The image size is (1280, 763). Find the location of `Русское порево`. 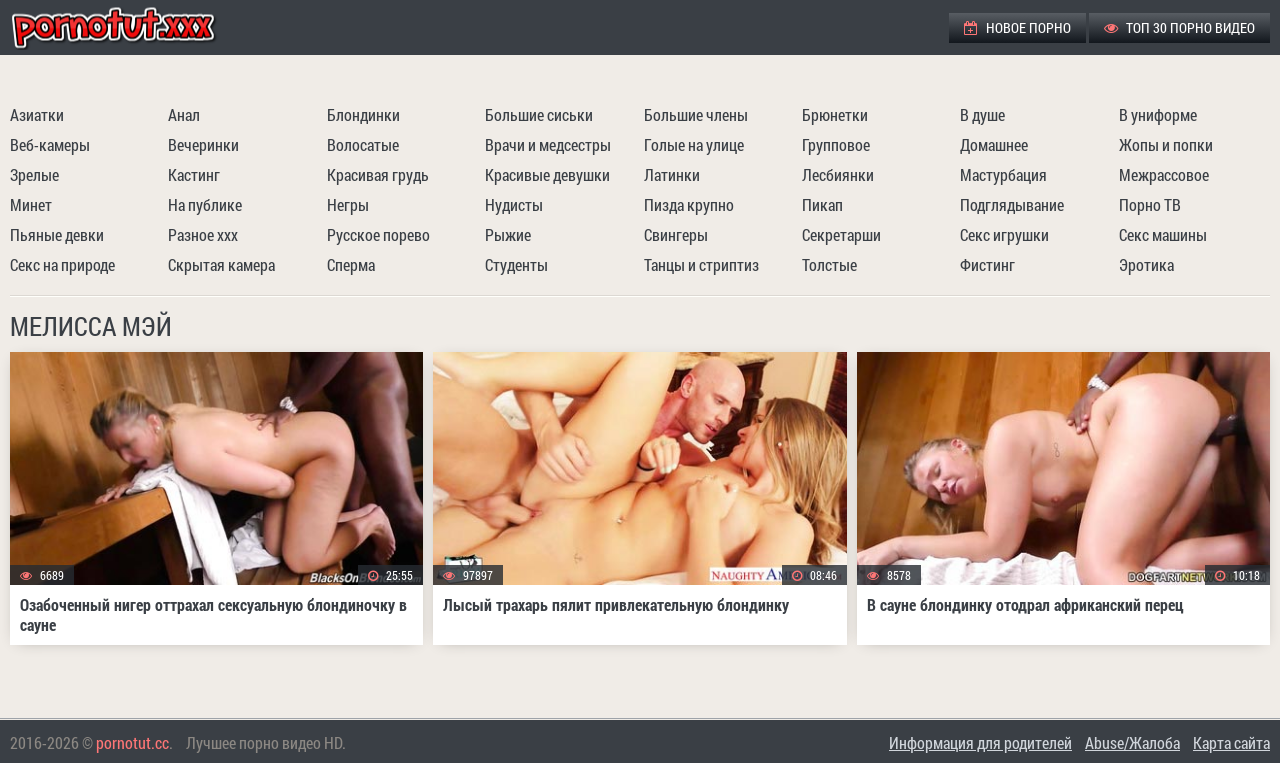

Русское порево is located at coordinates (378, 234).